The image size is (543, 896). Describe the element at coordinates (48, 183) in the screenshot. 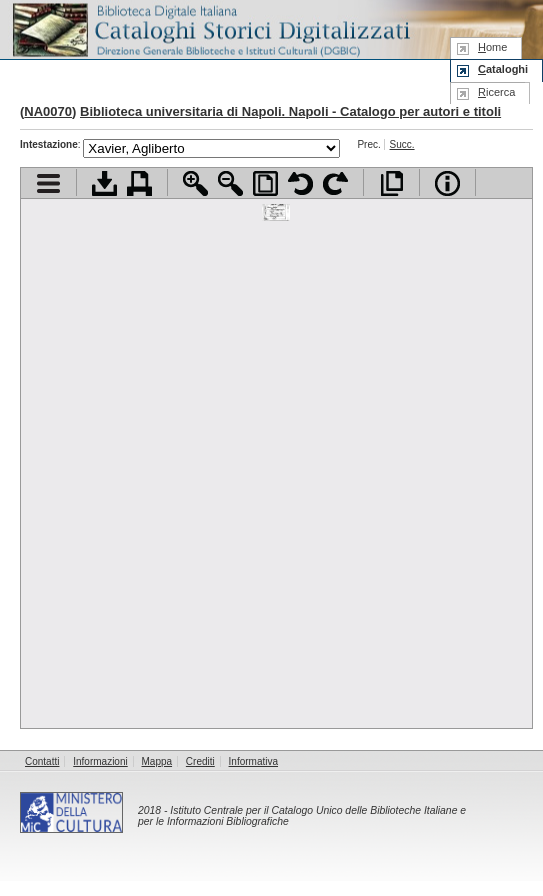

I see `Visualizza indice contenuti` at that location.